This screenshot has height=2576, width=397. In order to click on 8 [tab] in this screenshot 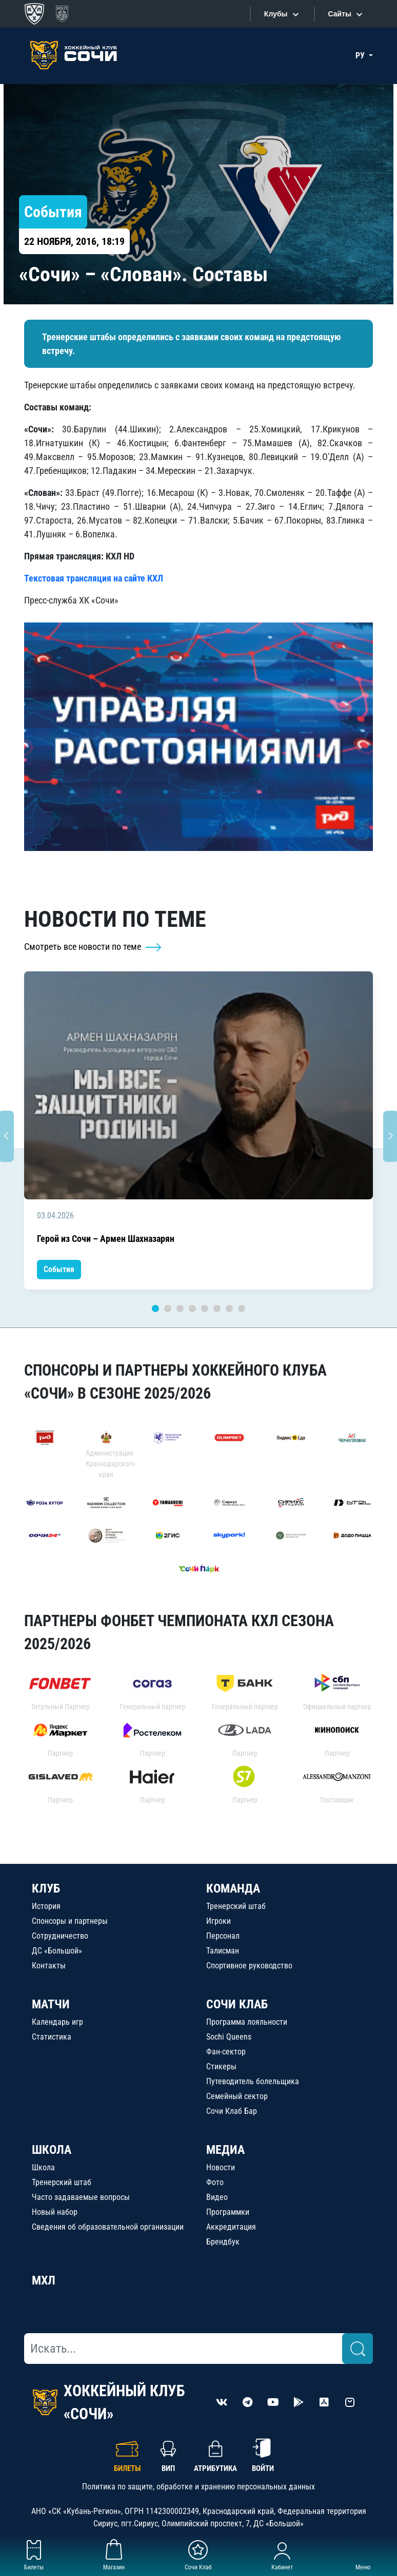, I will do `click(241, 1308)`.